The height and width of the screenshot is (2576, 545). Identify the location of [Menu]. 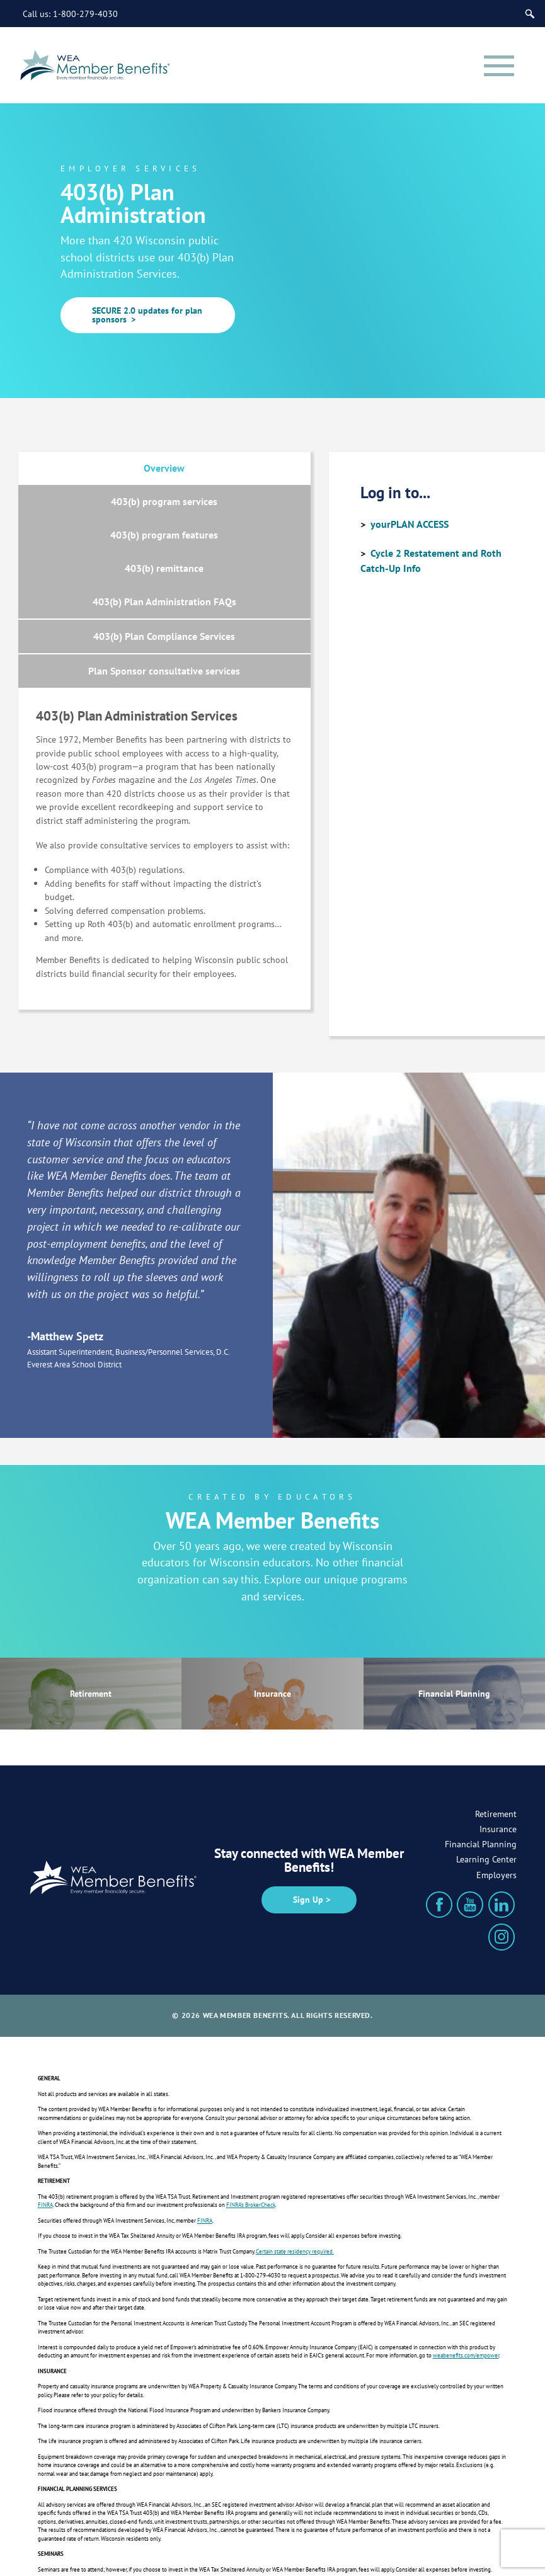
(493, 65).